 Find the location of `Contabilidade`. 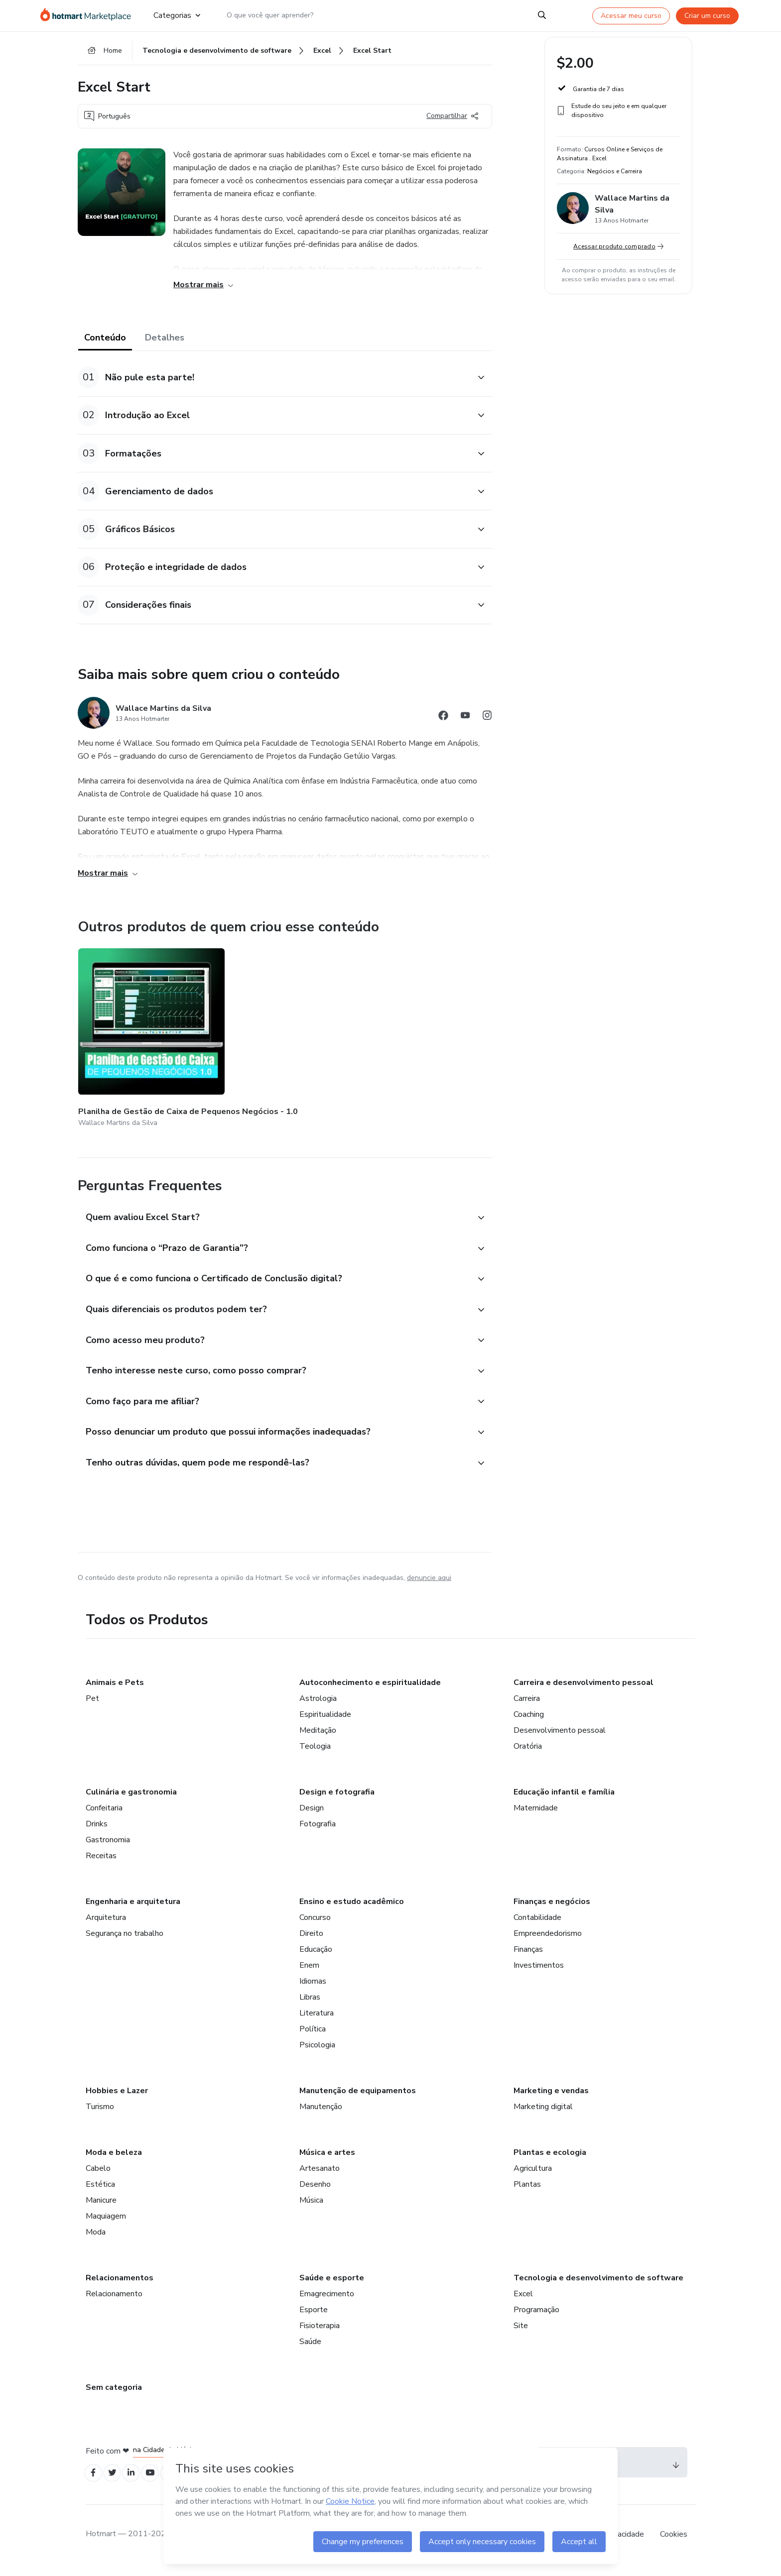

Contabilidade is located at coordinates (537, 1925).